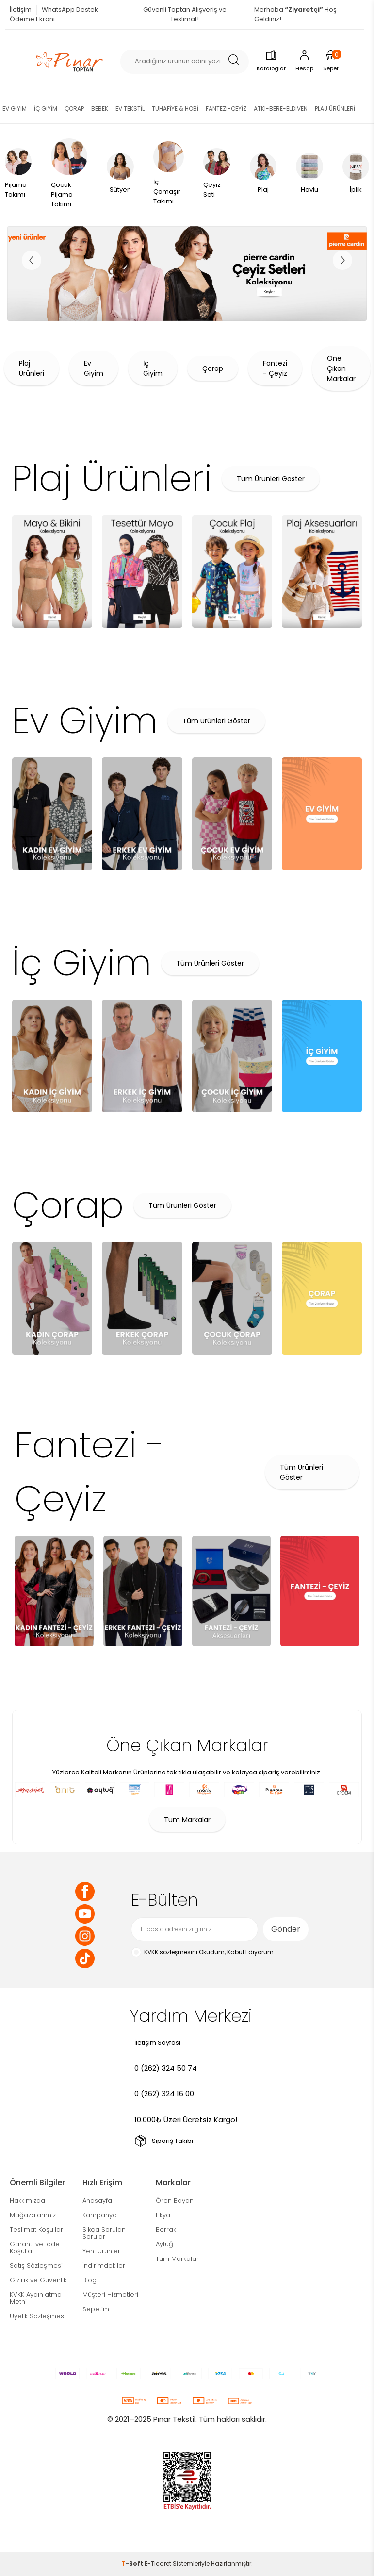 This screenshot has height=2576, width=374. Describe the element at coordinates (31, 368) in the screenshot. I see `Plaj Ürünleri` at that location.